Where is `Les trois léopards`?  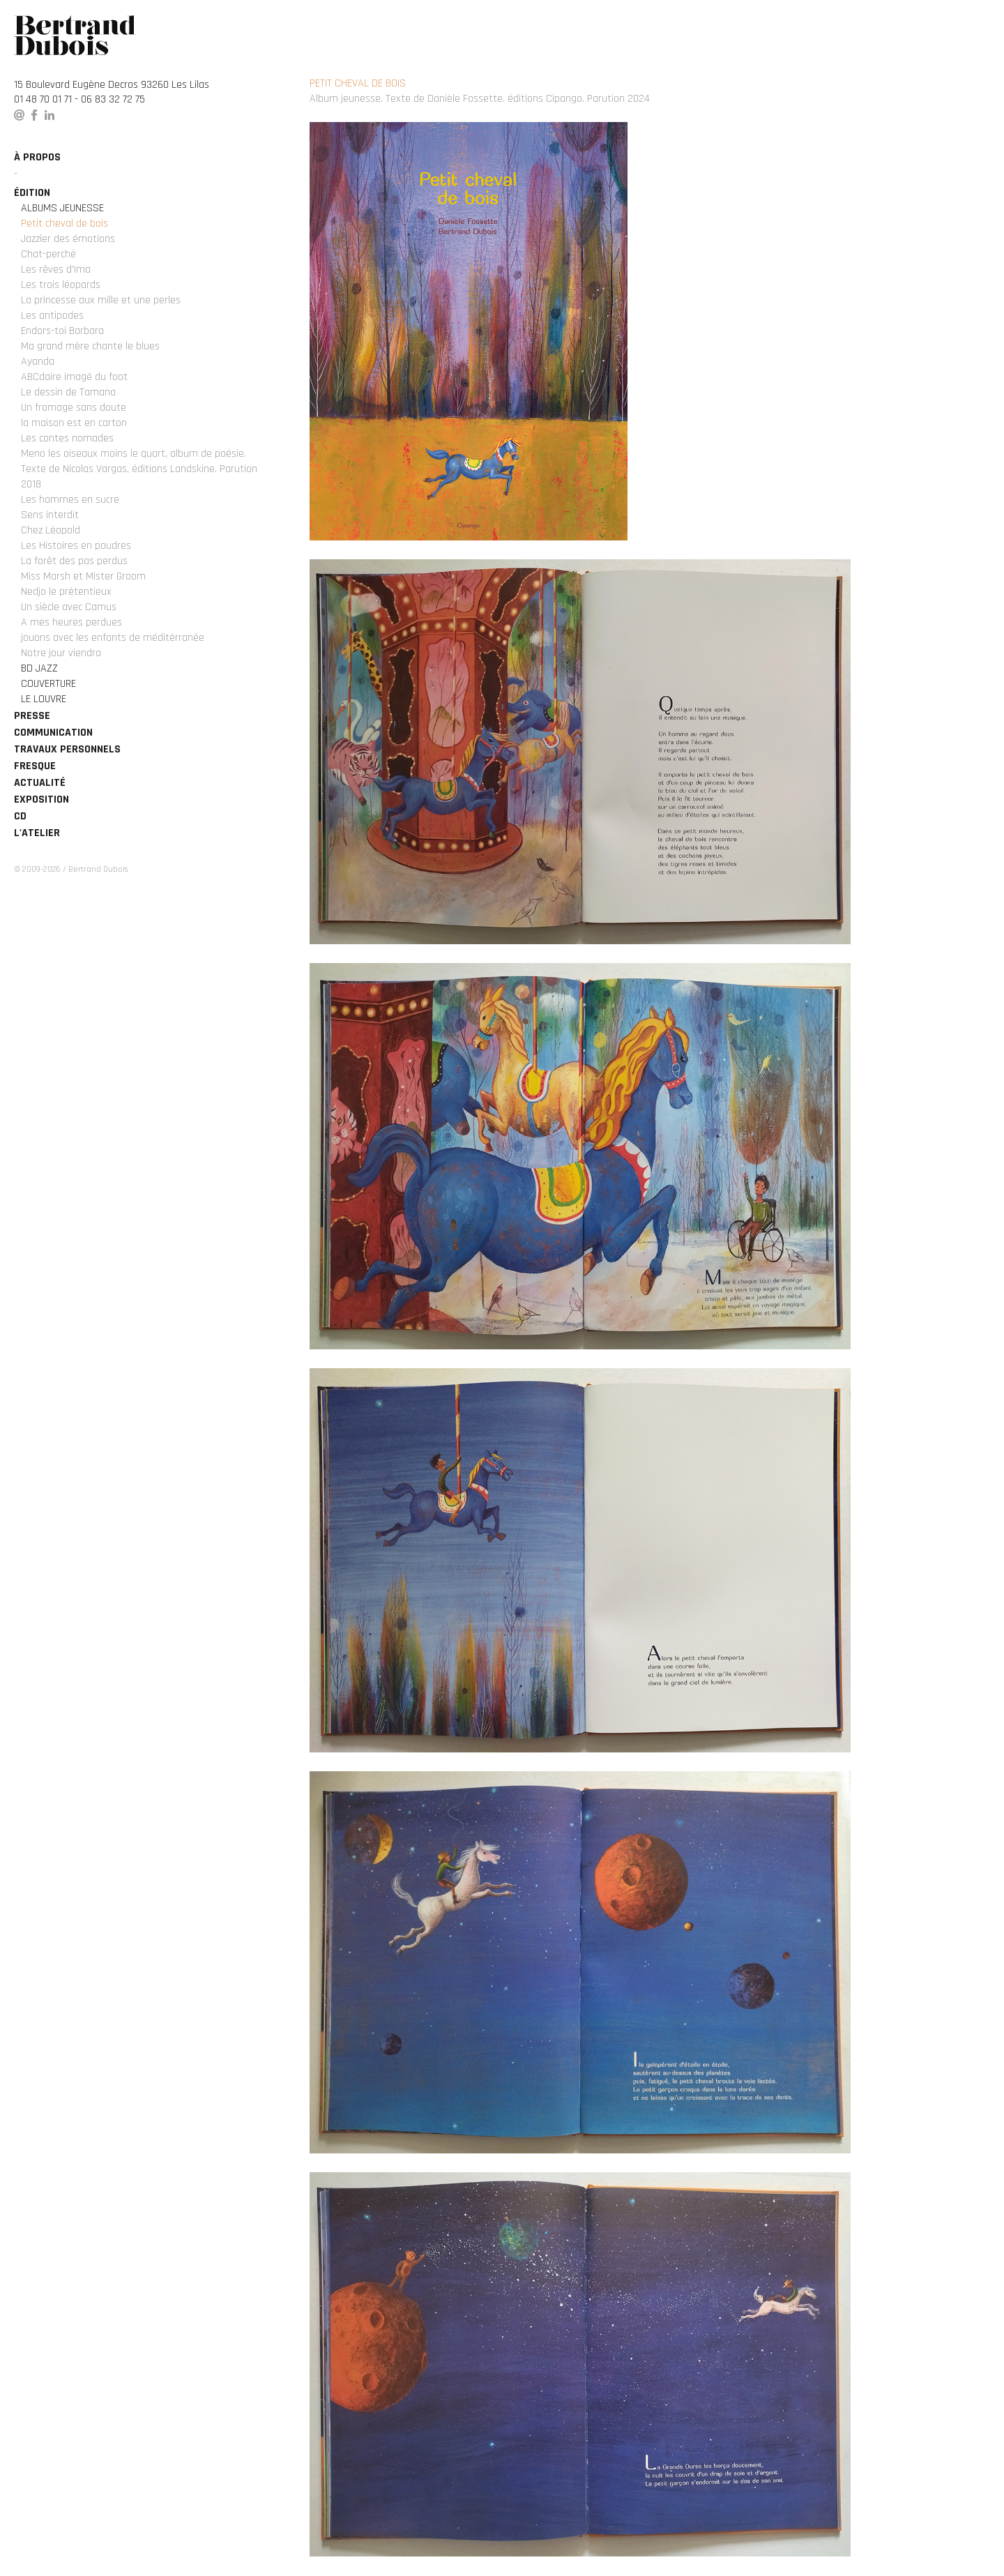
Les trois léopards is located at coordinates (60, 285).